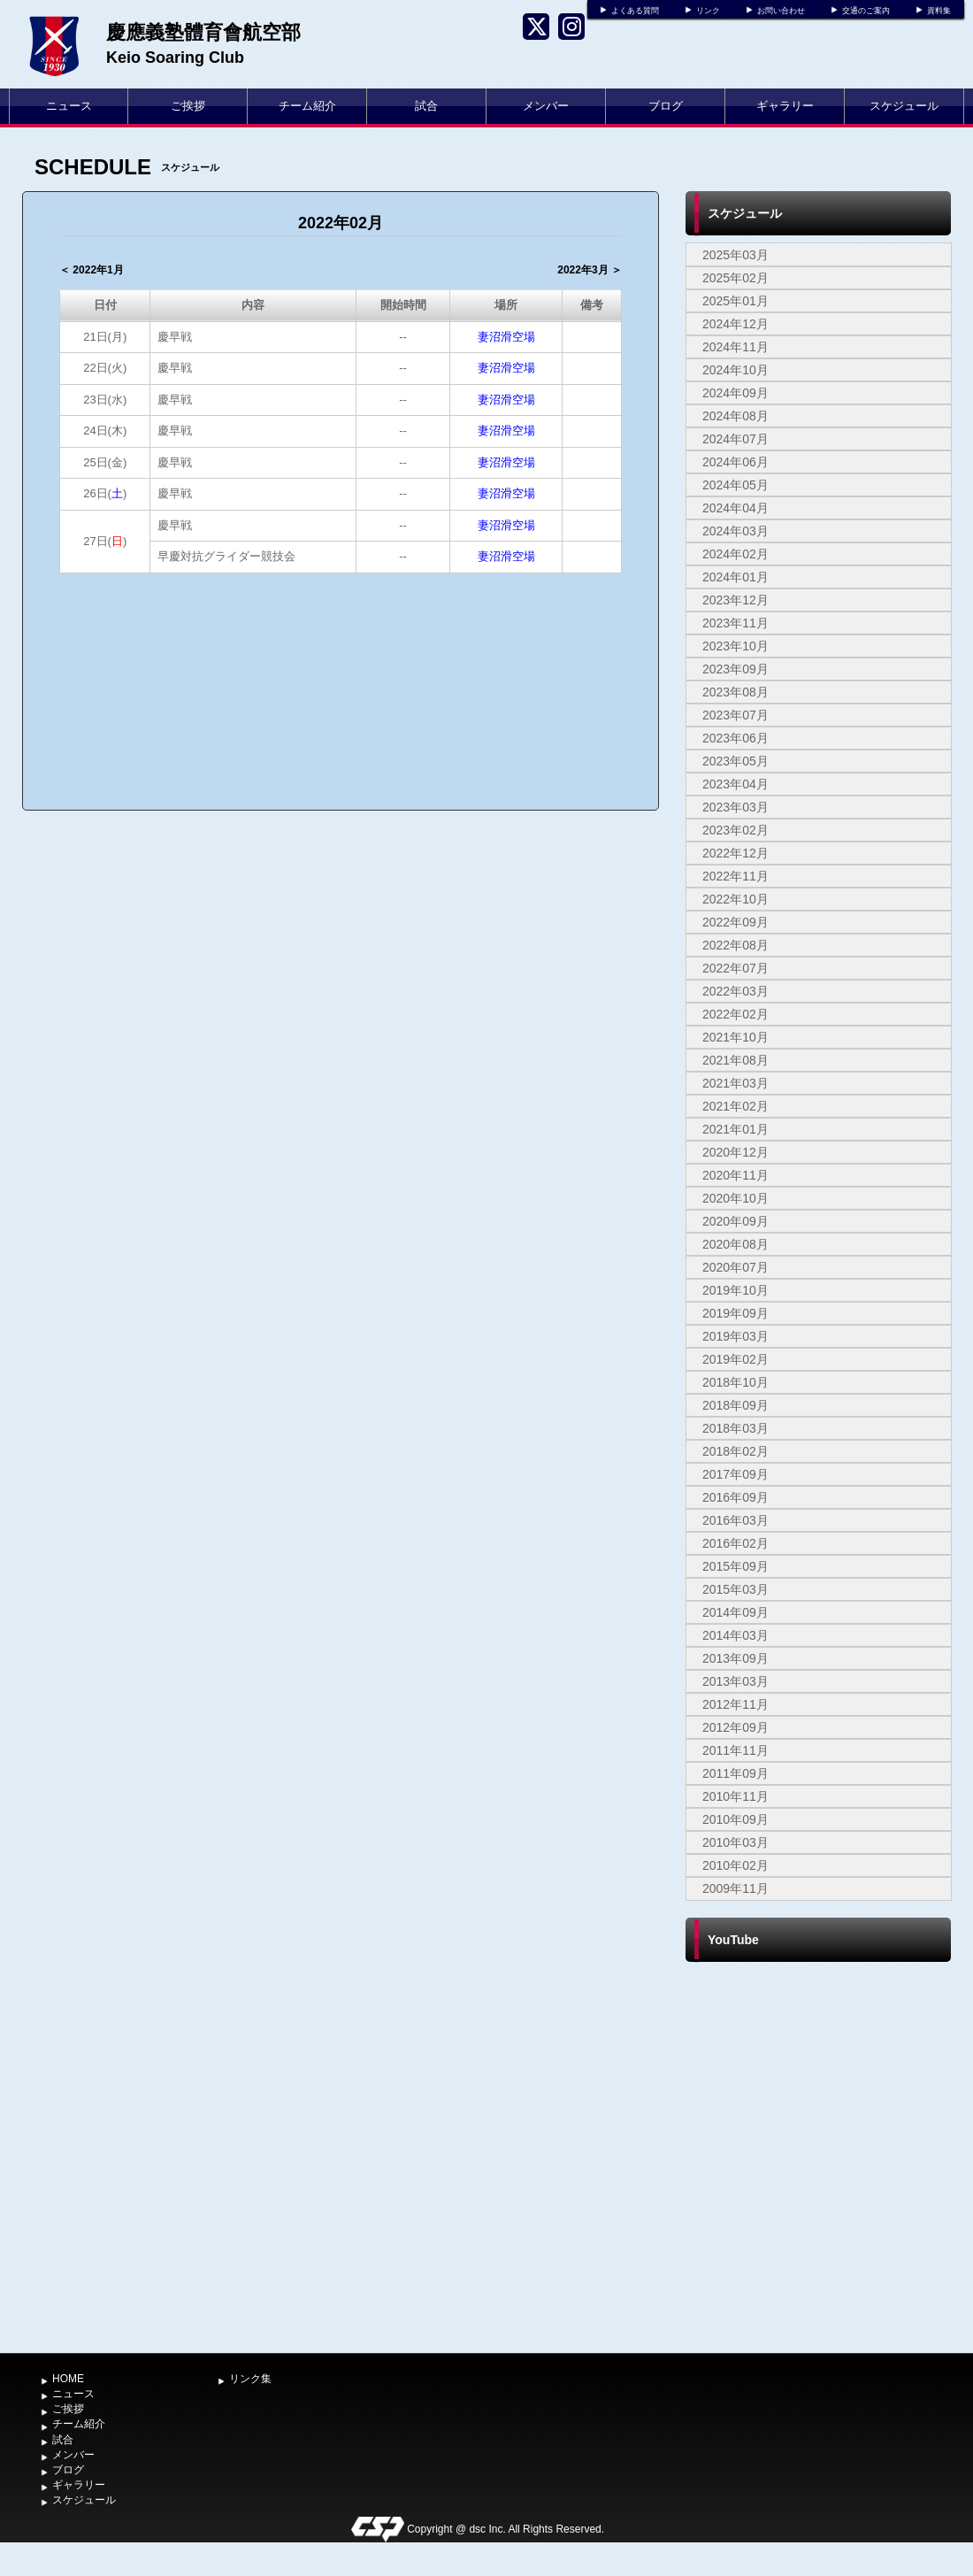 The width and height of the screenshot is (973, 2576). What do you see at coordinates (735, 1750) in the screenshot?
I see `2011年11月` at bounding box center [735, 1750].